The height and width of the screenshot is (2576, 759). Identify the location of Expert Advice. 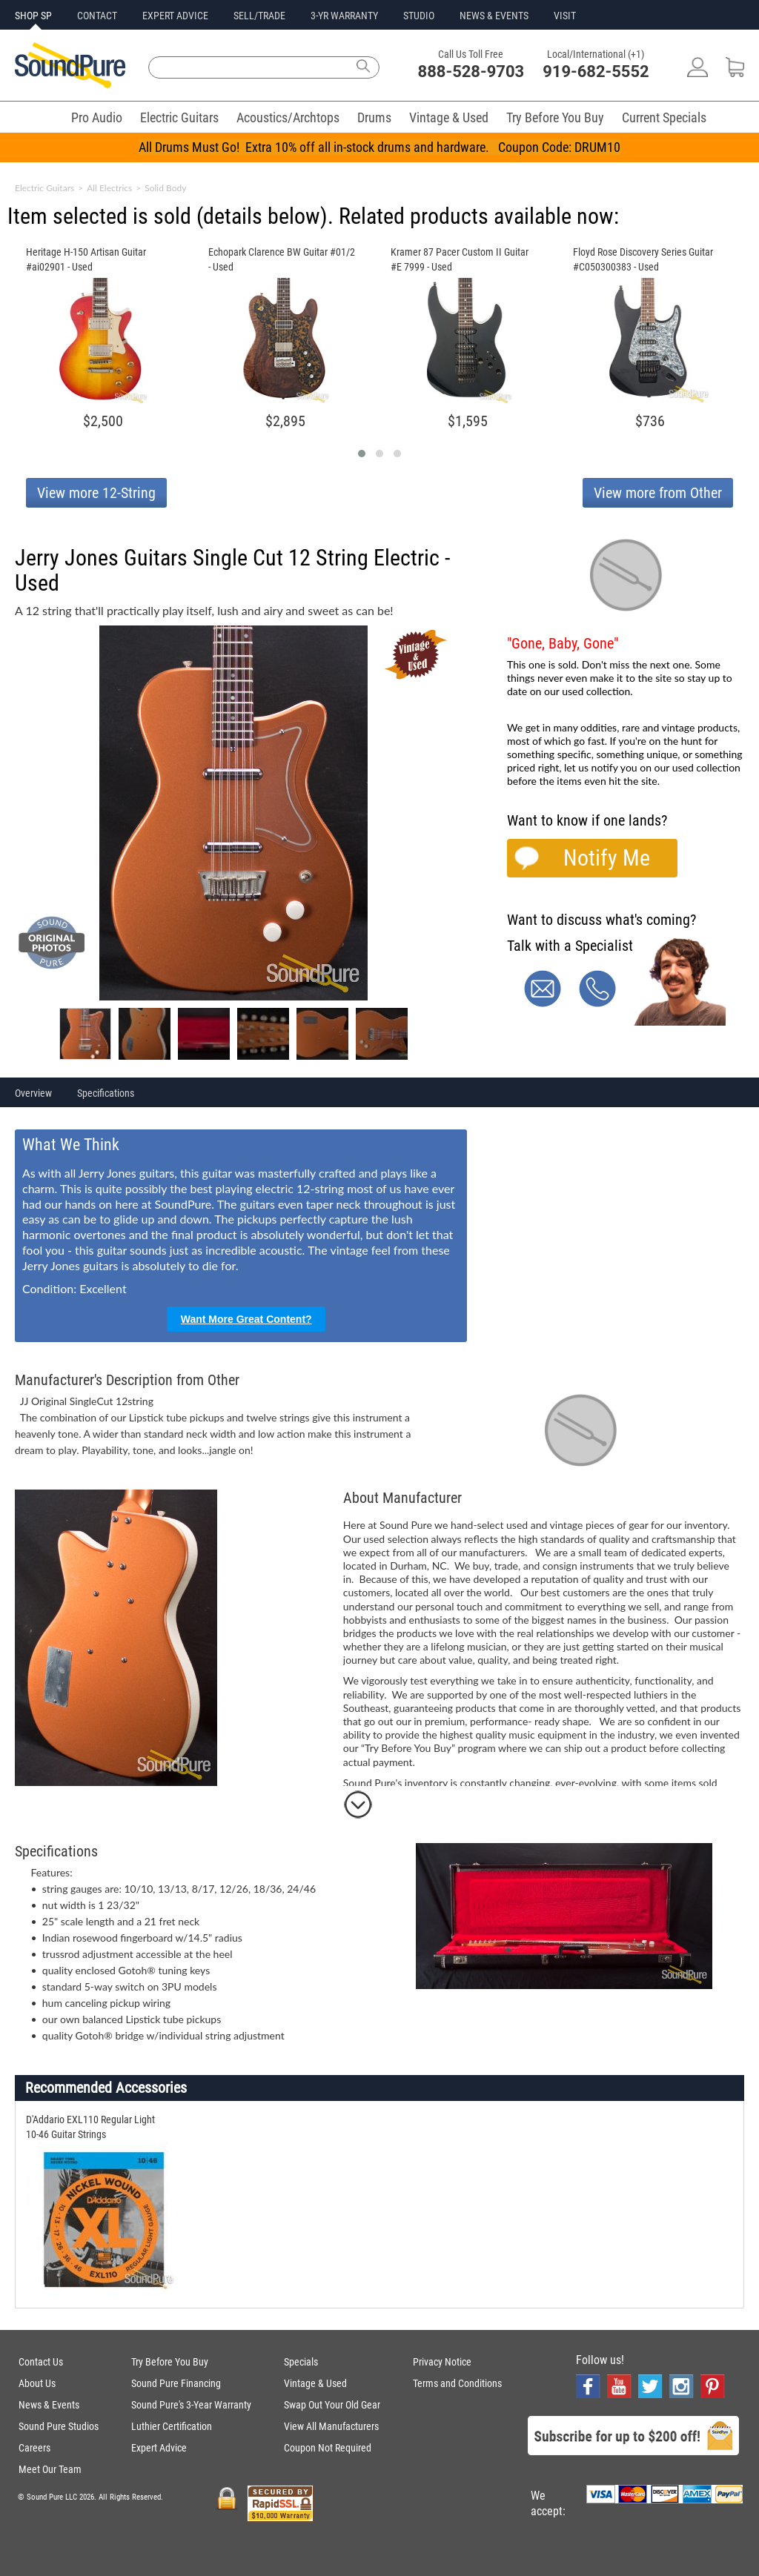
(159, 2448).